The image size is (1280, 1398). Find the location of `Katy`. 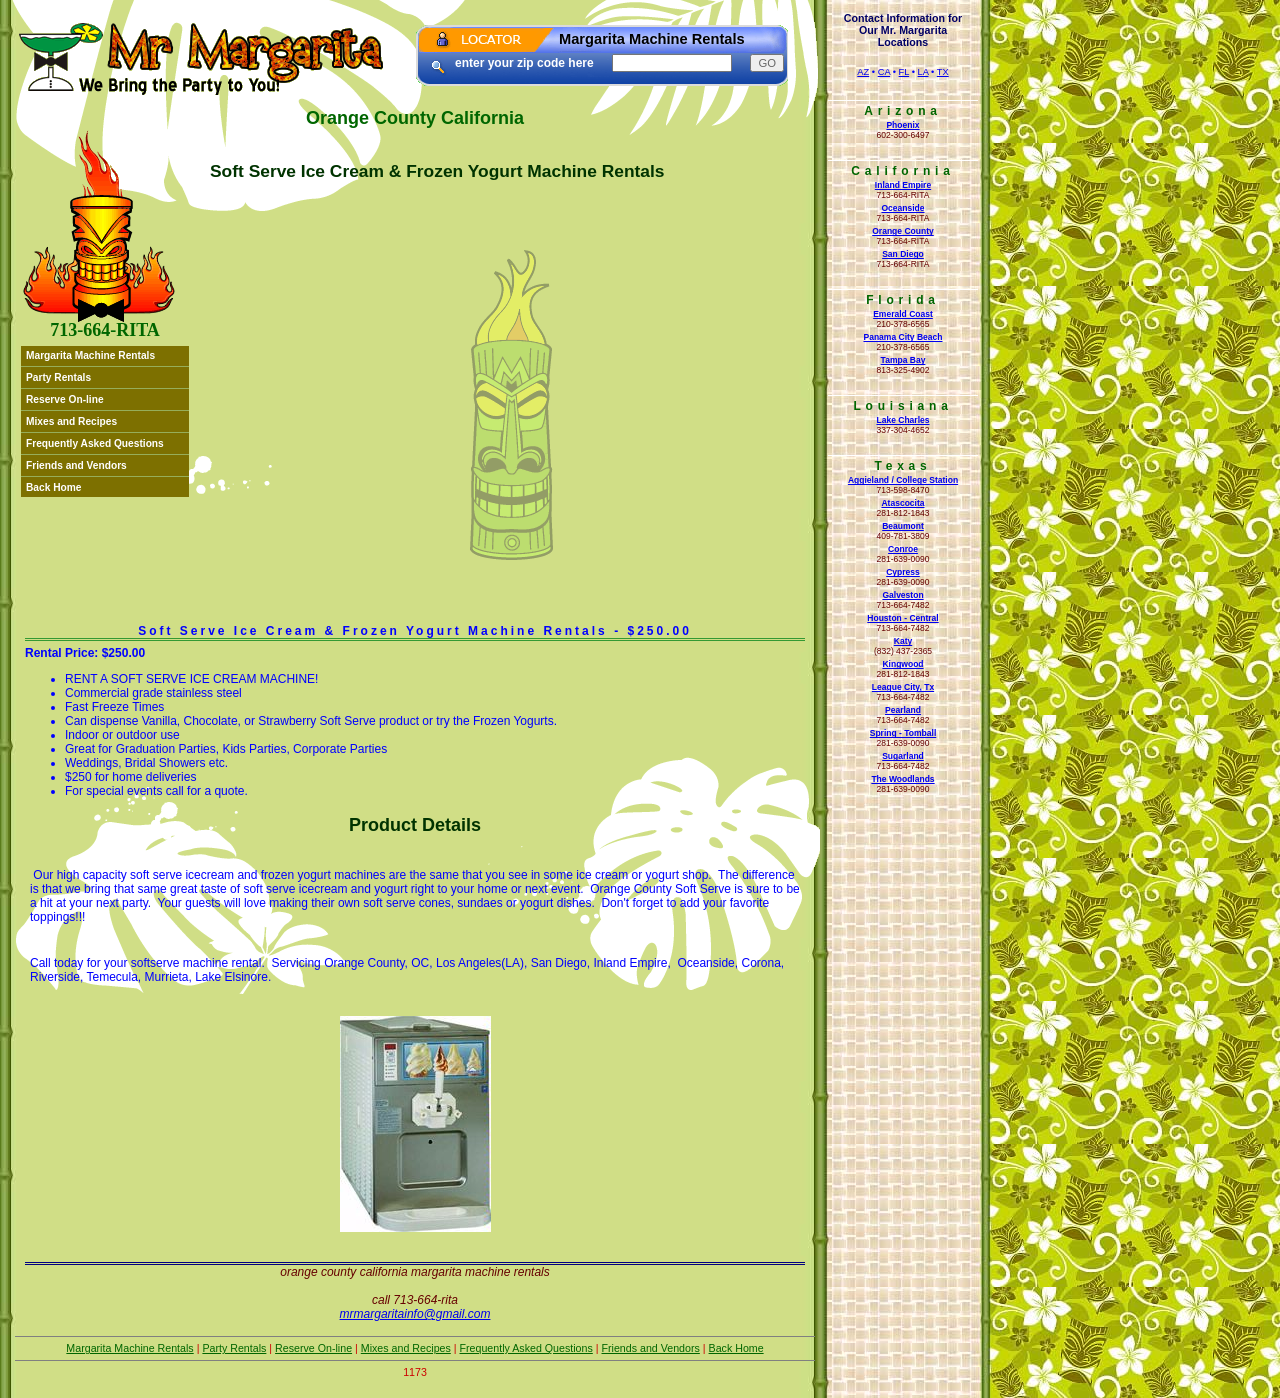

Katy is located at coordinates (903, 641).